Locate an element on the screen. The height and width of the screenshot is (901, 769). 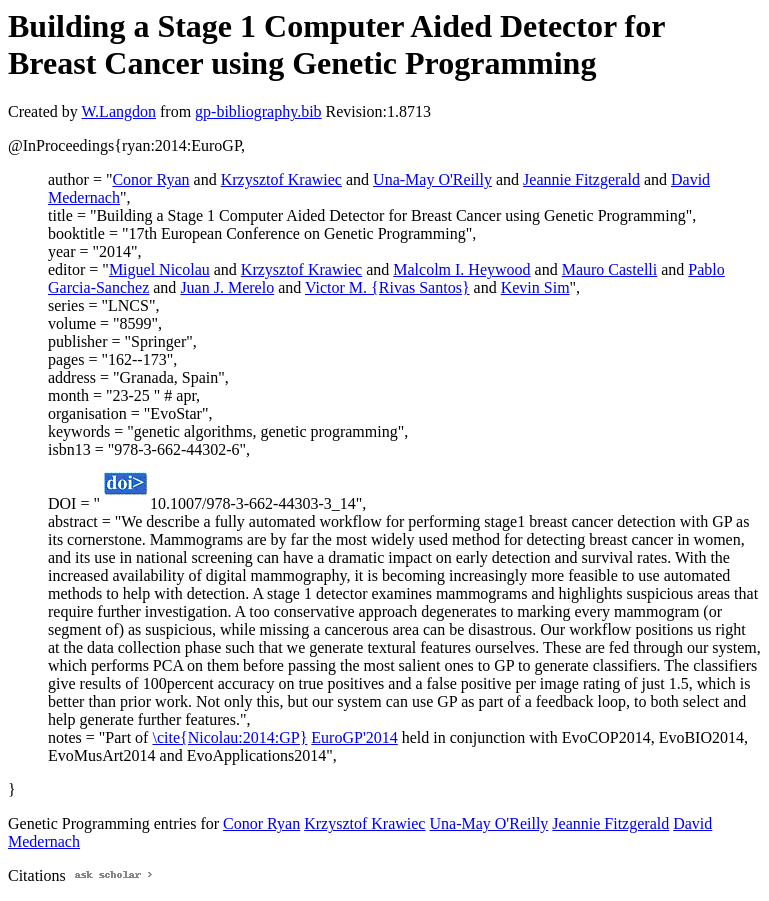
Una-May O'Reilly is located at coordinates (432, 179).